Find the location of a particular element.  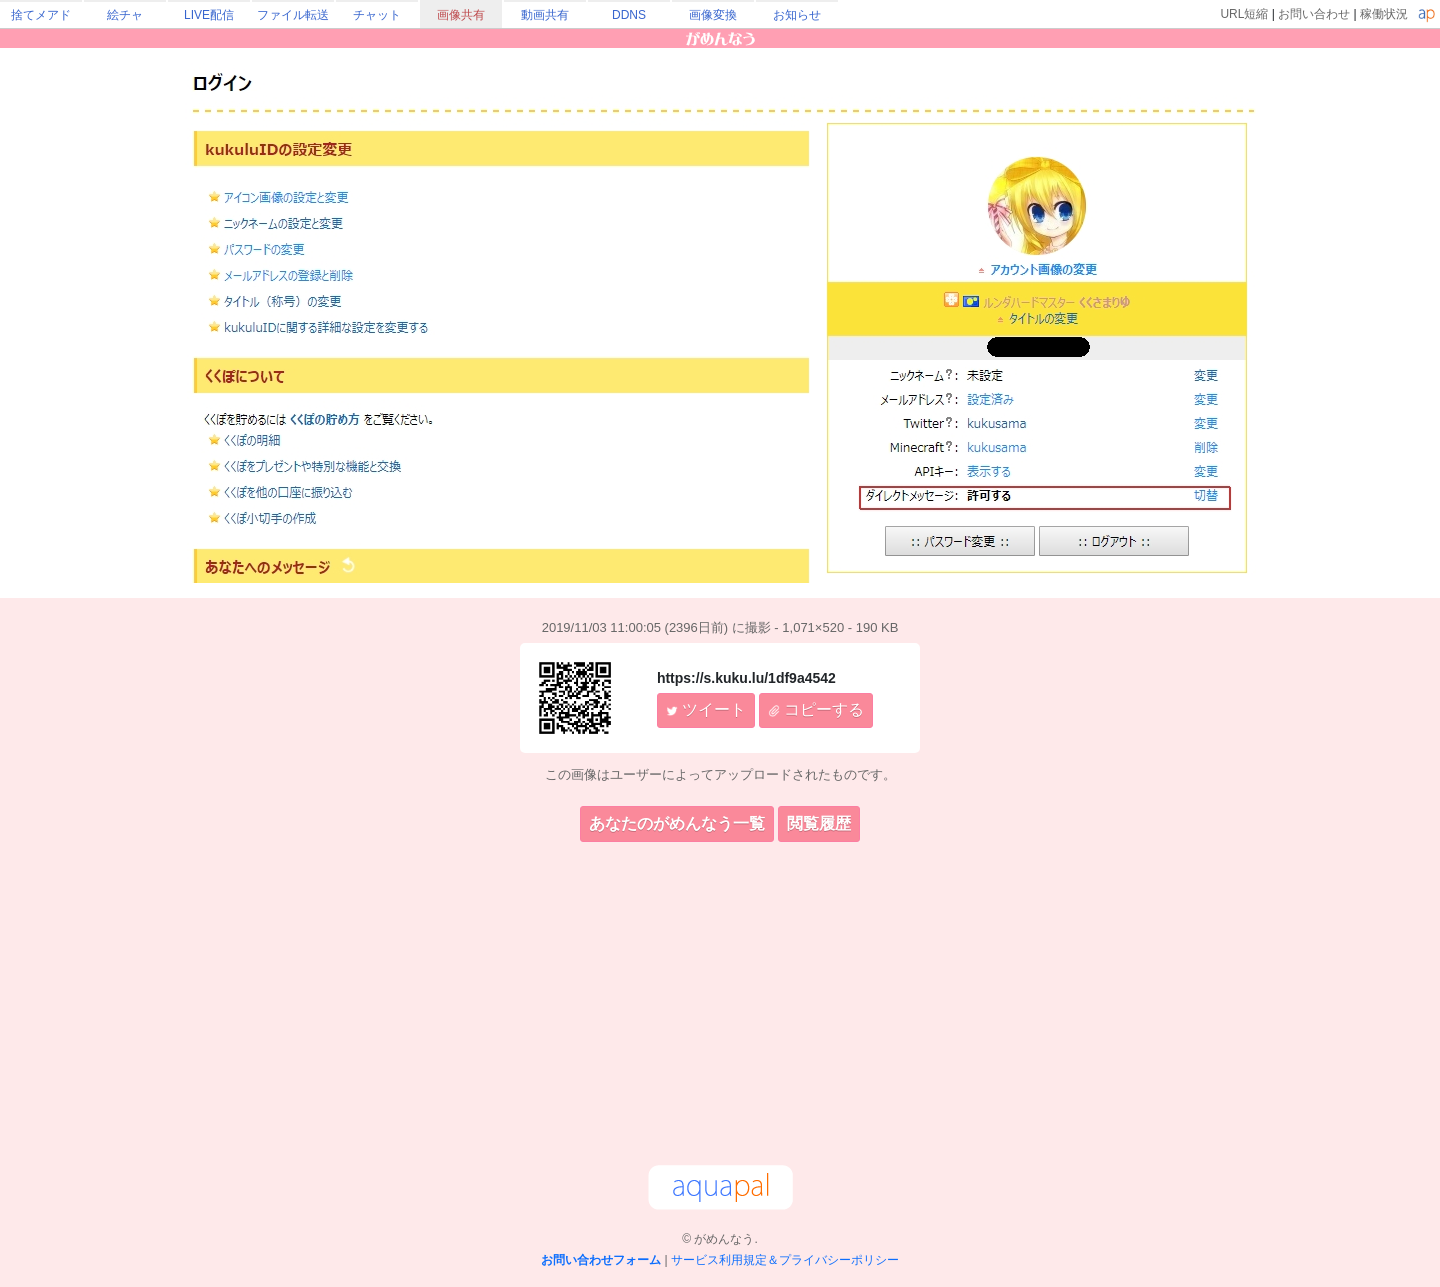

稼働状況 is located at coordinates (1384, 14).